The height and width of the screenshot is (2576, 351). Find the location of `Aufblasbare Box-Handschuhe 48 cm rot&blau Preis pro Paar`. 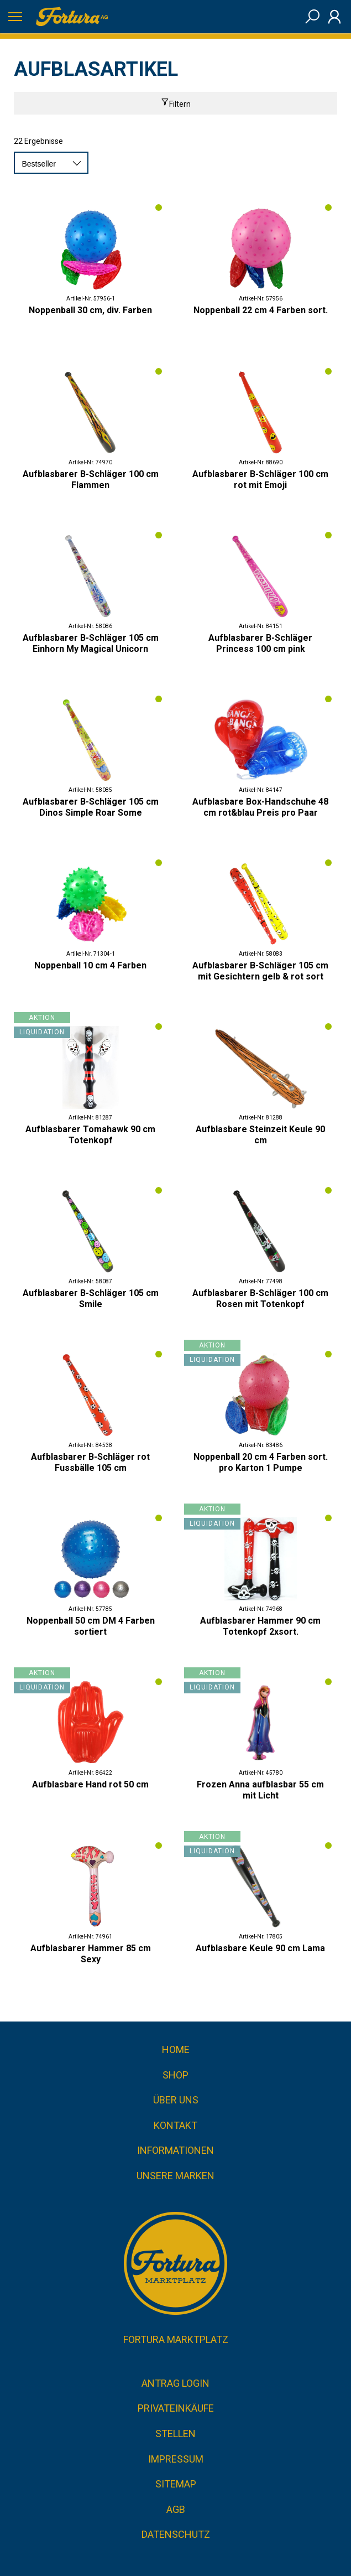

Aufblasbare Box-Handschuhe 48 cm rot&blau Preis pro Paar is located at coordinates (260, 807).